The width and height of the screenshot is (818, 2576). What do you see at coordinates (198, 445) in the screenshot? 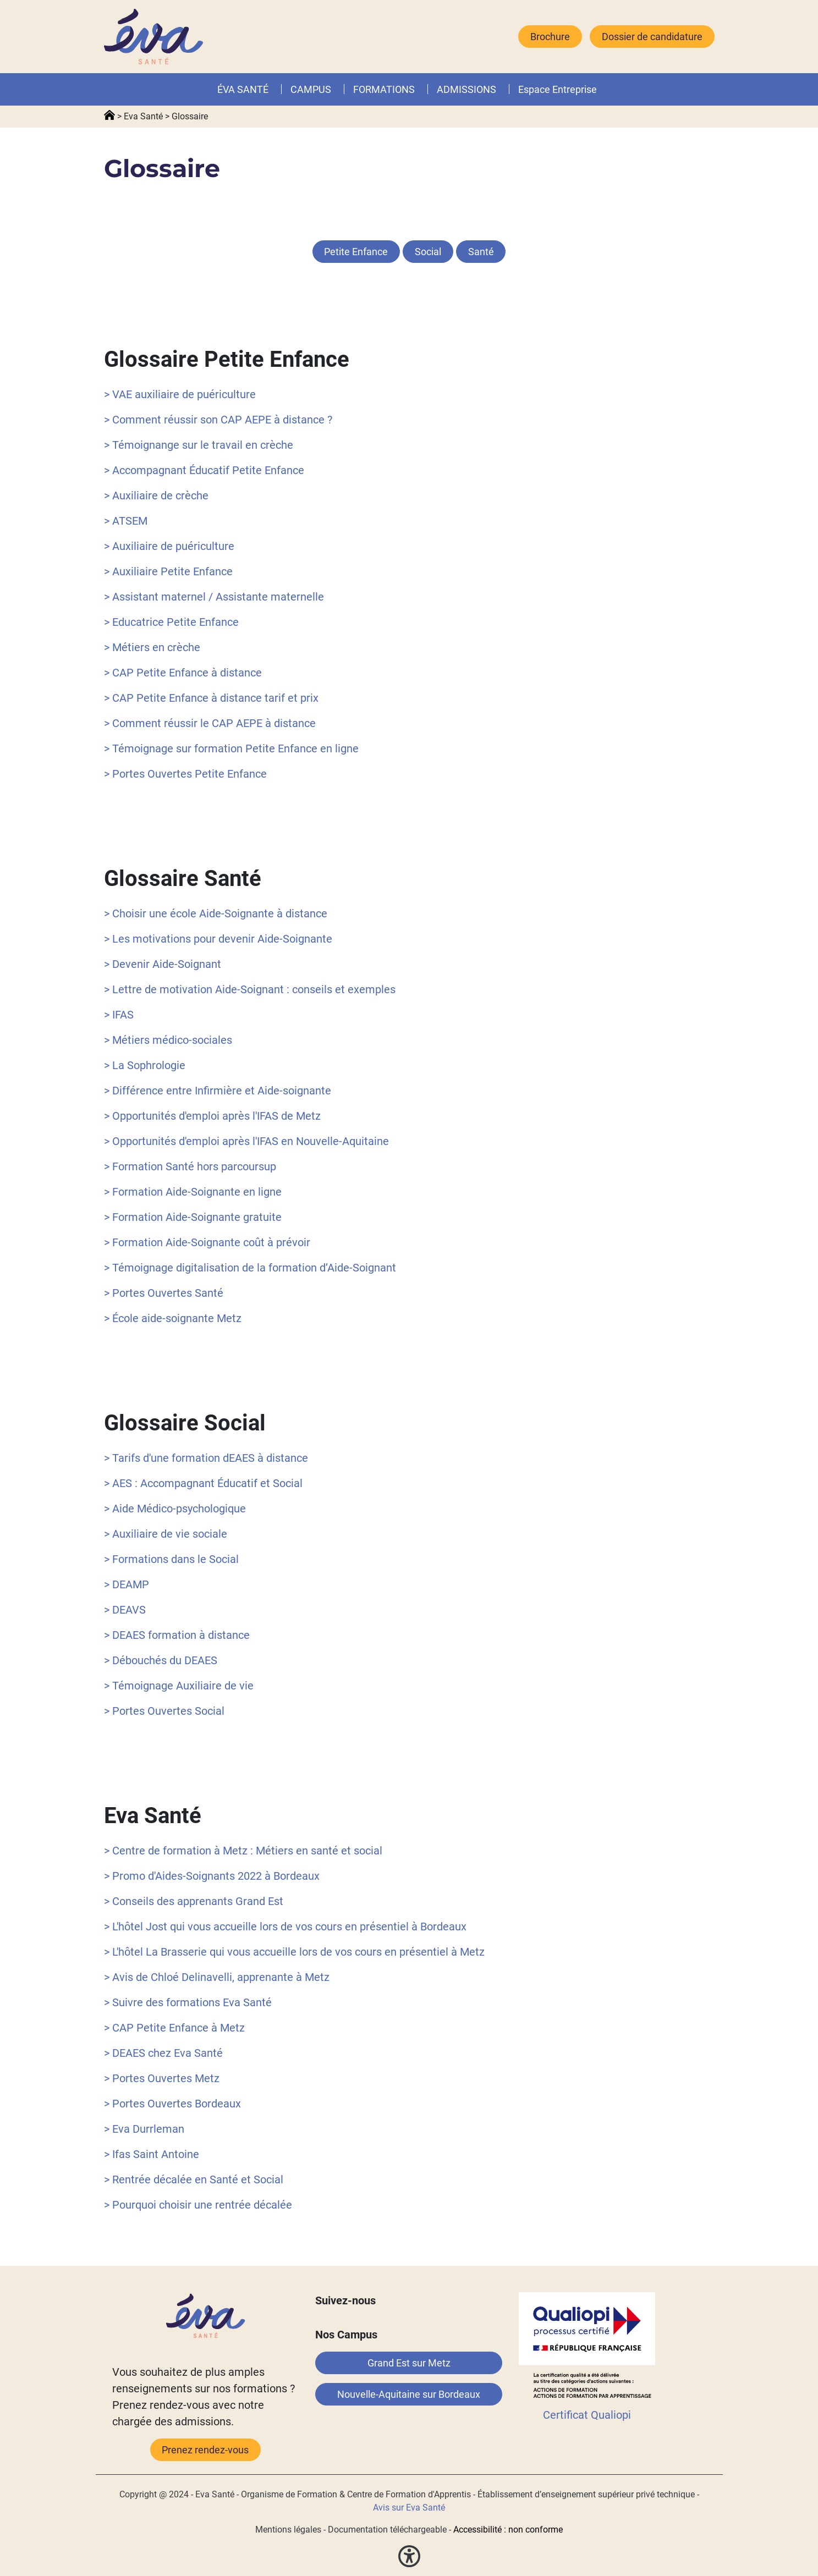
I see `> Témoignange sur le travail en crèche` at bounding box center [198, 445].